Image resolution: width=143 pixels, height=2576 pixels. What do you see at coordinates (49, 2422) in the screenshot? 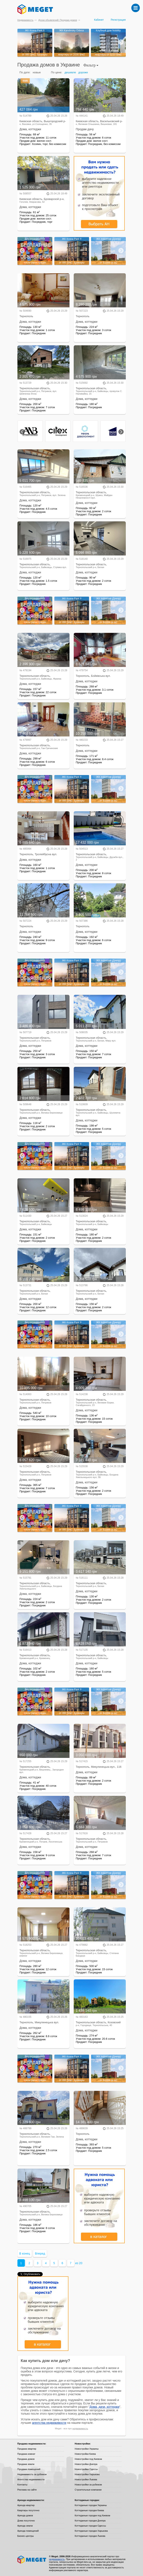
I see `агентства недвижимости` at bounding box center [49, 2422].